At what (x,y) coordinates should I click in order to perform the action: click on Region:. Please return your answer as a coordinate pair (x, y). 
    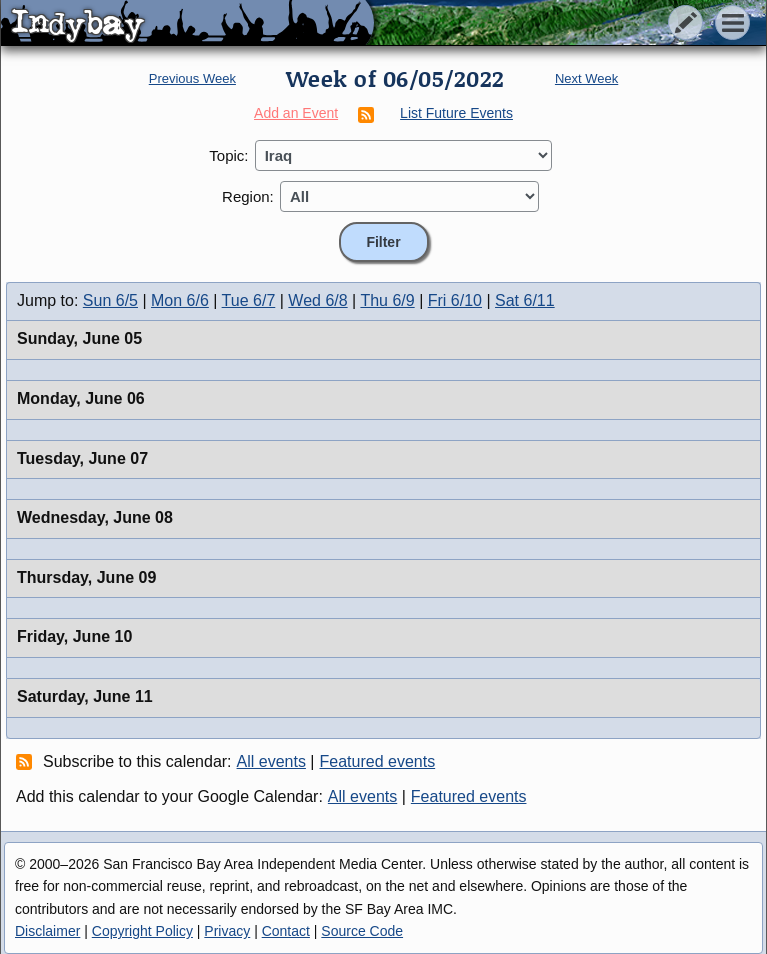
    Looking at the image, I should click on (248, 196).